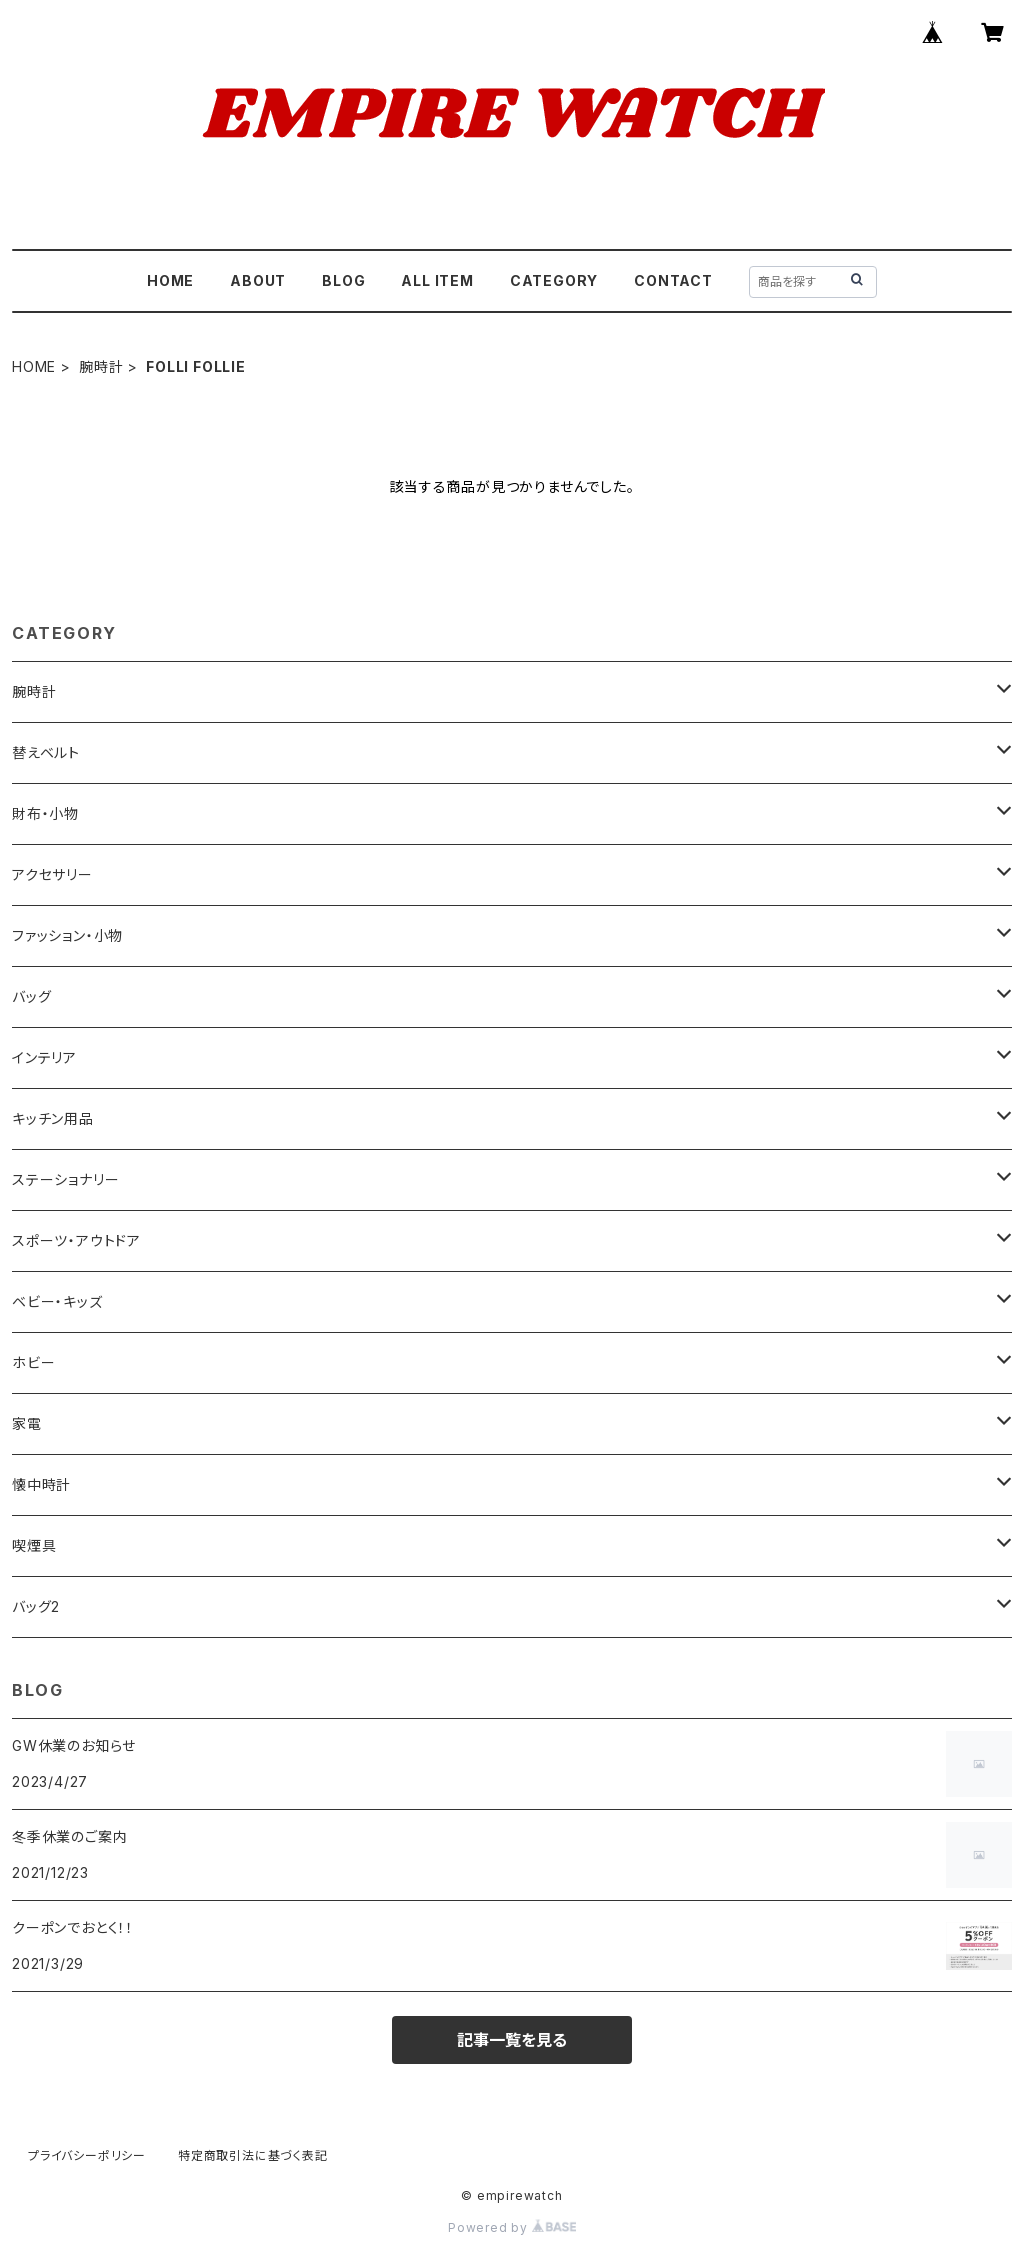 This screenshot has width=1024, height=2264. What do you see at coordinates (343, 280) in the screenshot?
I see `BLOG` at bounding box center [343, 280].